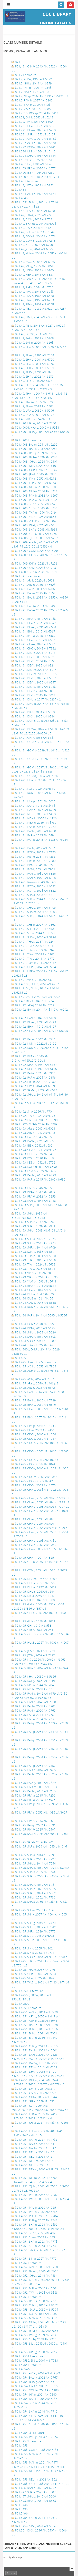 The width and height of the screenshot is (78, 2576). I want to click on 891.491, NEW-b, 2056 AN: 8726, so click(34, 818).